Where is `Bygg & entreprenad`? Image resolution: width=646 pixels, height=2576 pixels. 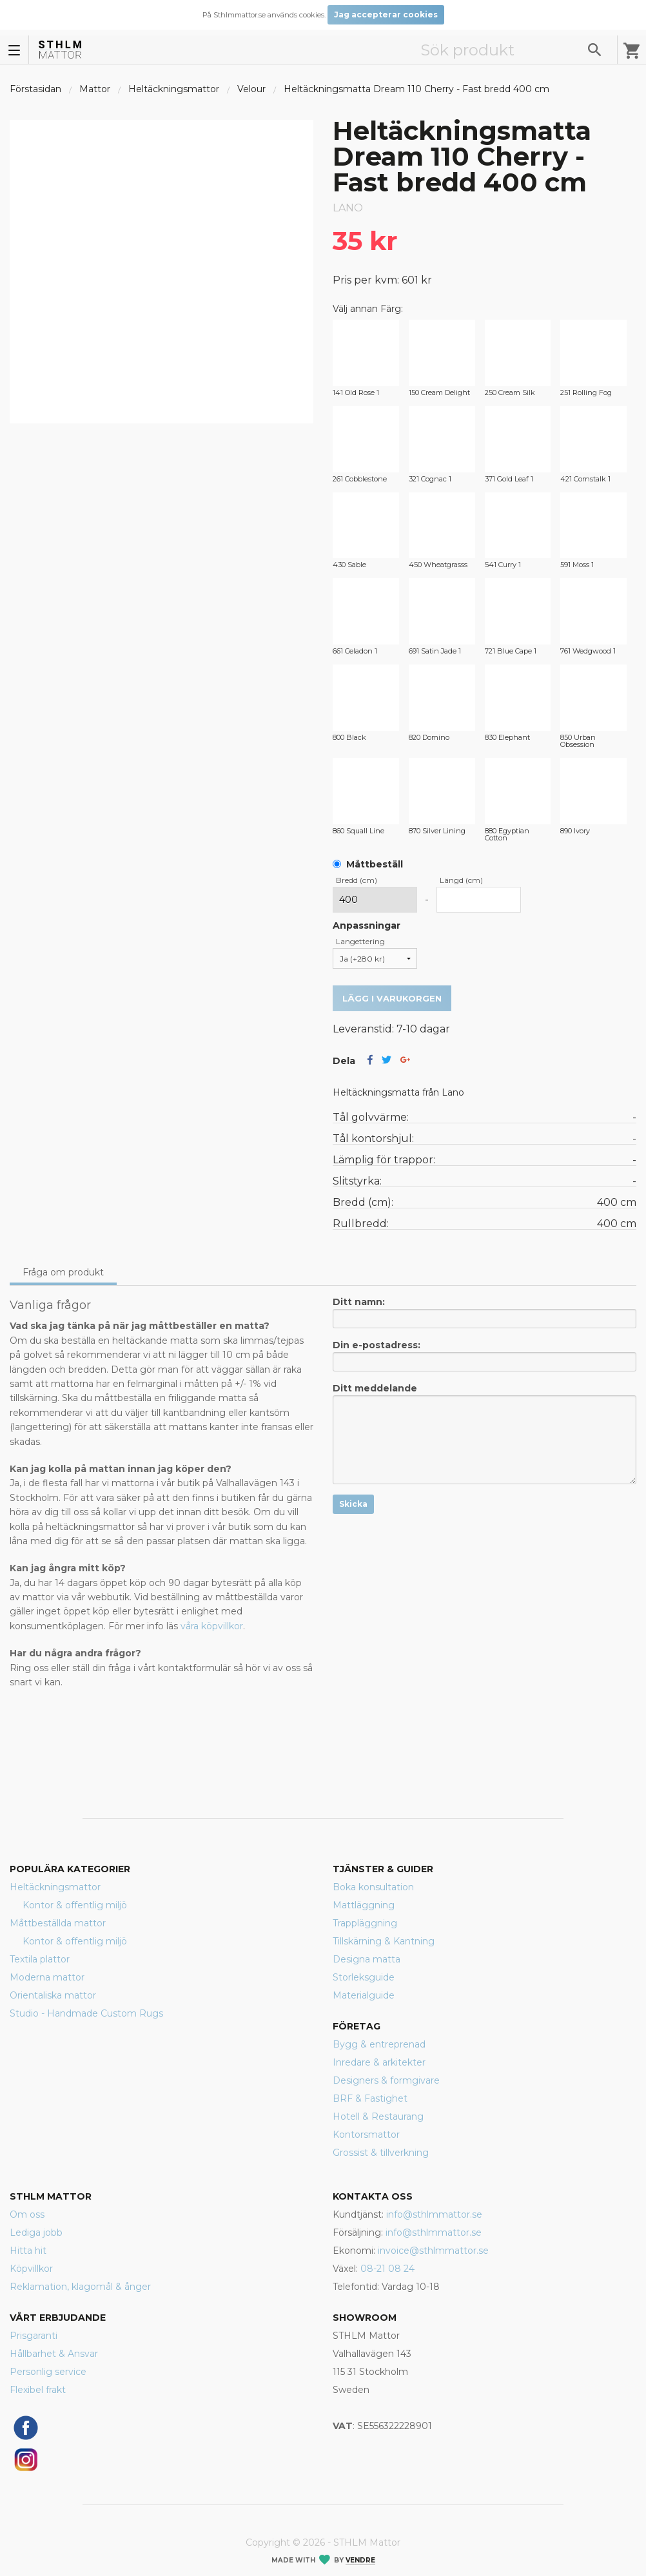 Bygg & entreprenad is located at coordinates (379, 2044).